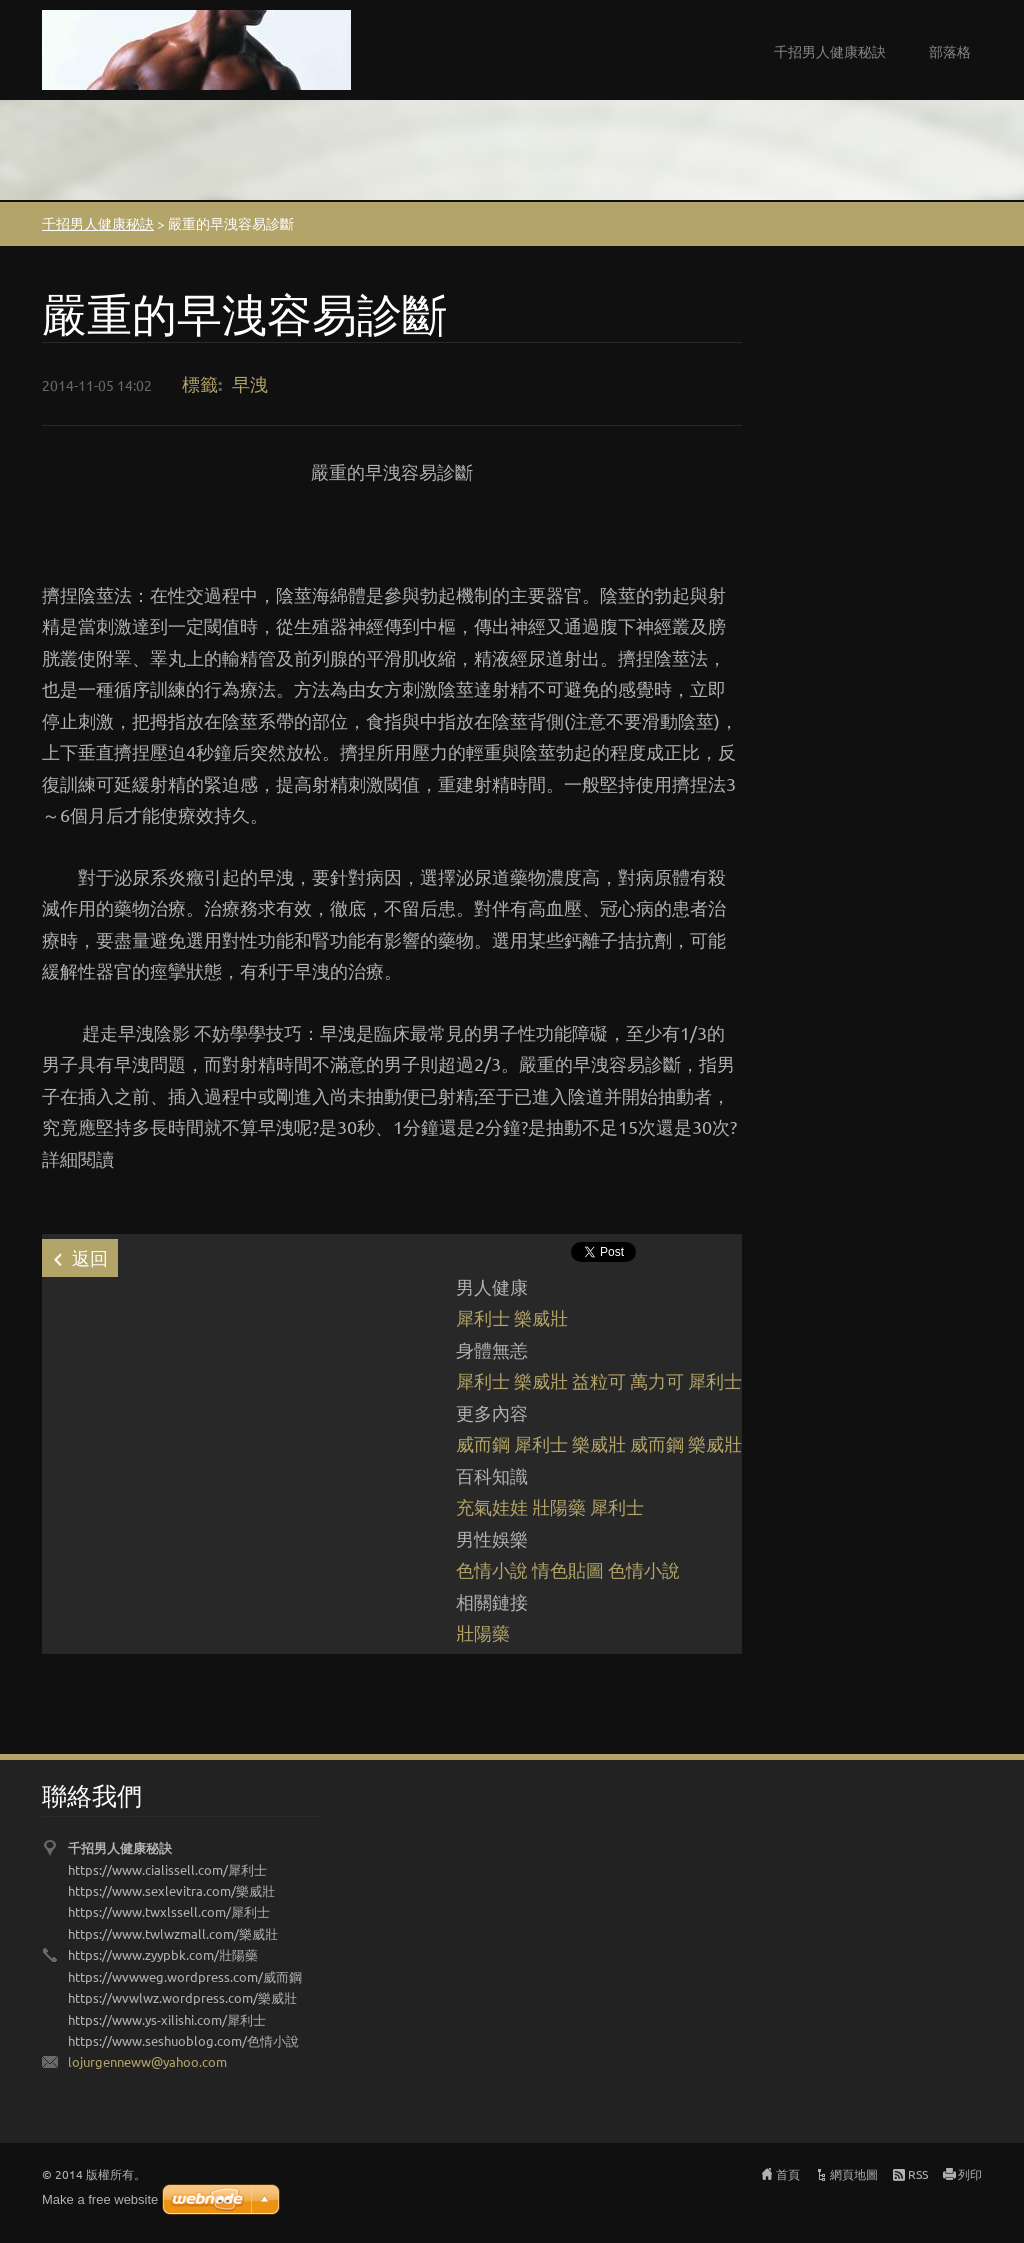 The image size is (1024, 2243). What do you see at coordinates (100, 2199) in the screenshot?
I see `Make a free website` at bounding box center [100, 2199].